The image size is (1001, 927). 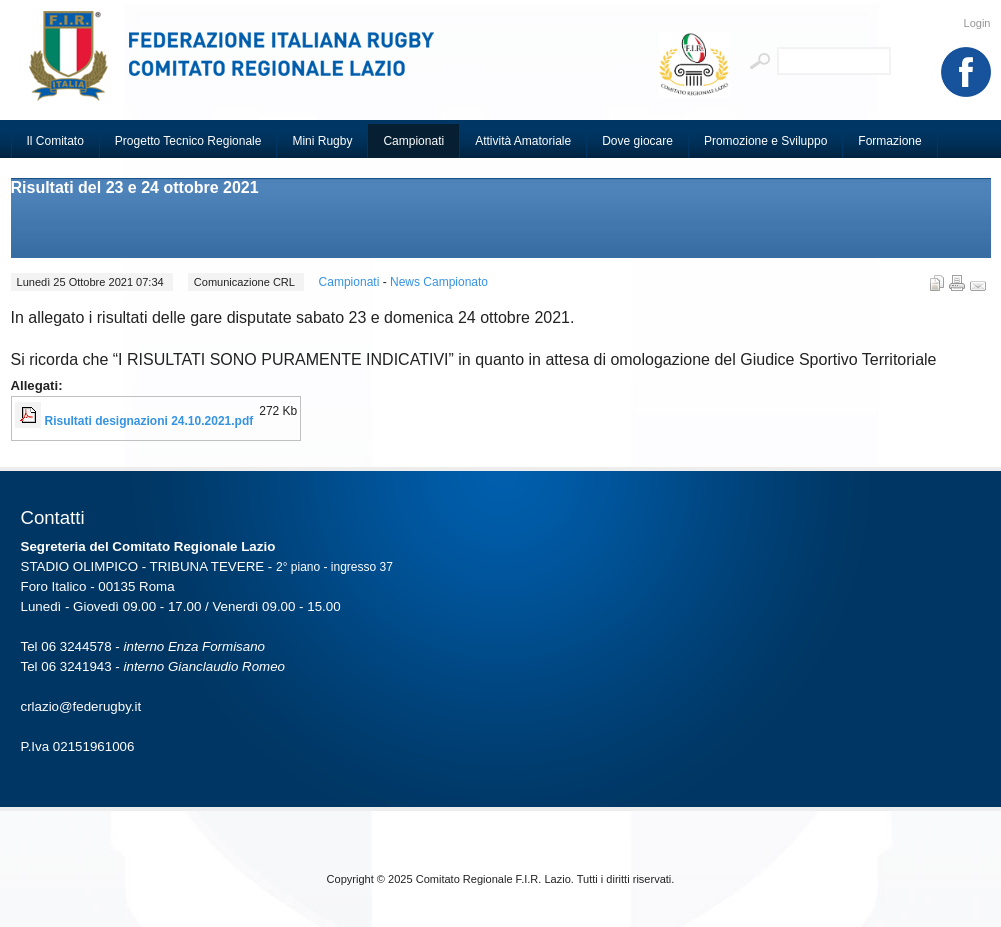 What do you see at coordinates (149, 421) in the screenshot?
I see `Risultati designazioni 24.10.2021.pdf` at bounding box center [149, 421].